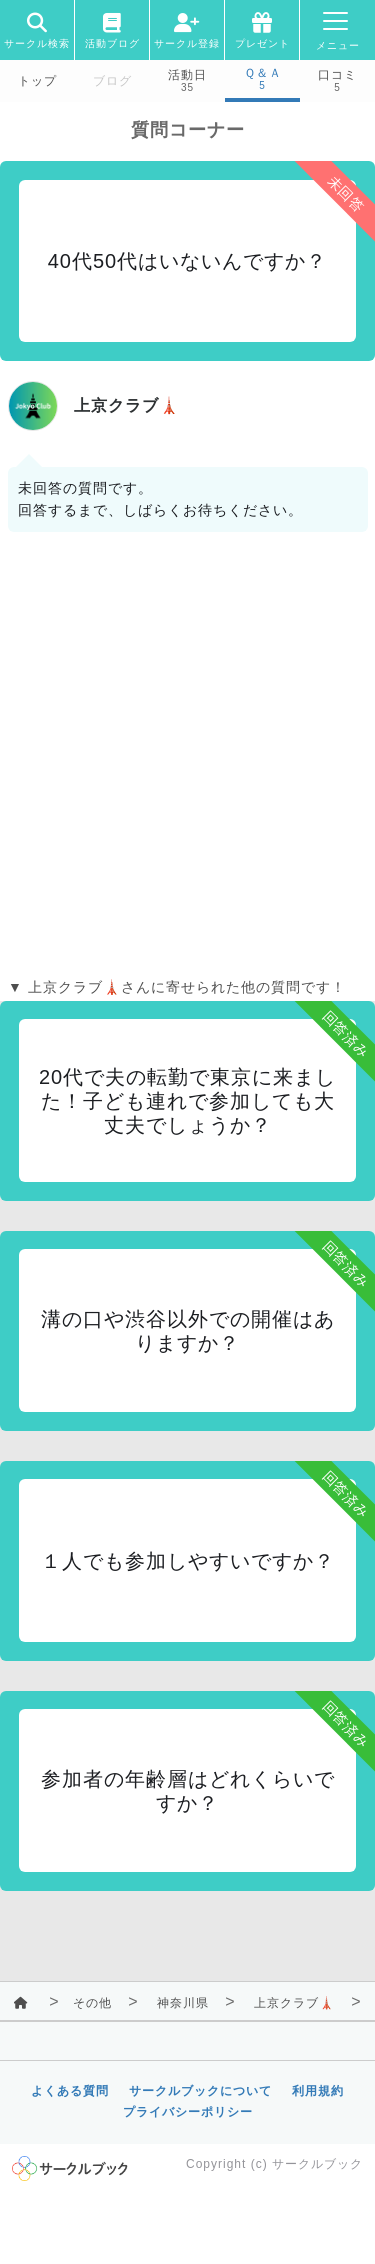 Image resolution: width=375 pixels, height=2264 pixels. I want to click on [Advertisement], so click(187, 759).